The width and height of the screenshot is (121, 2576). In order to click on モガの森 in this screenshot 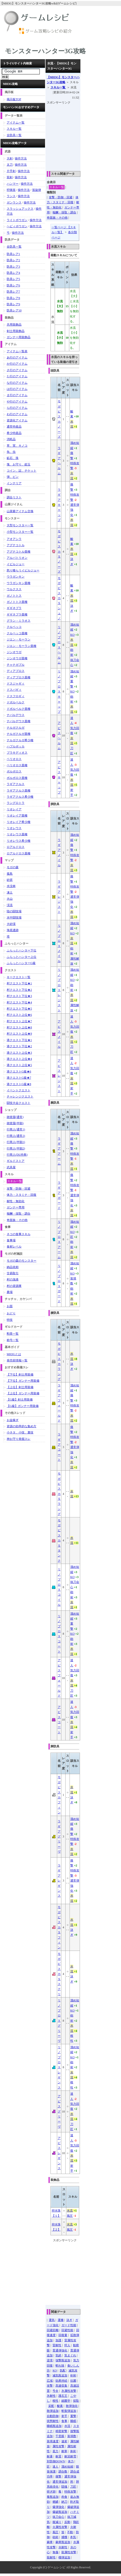, I will do `click(13, 867)`.